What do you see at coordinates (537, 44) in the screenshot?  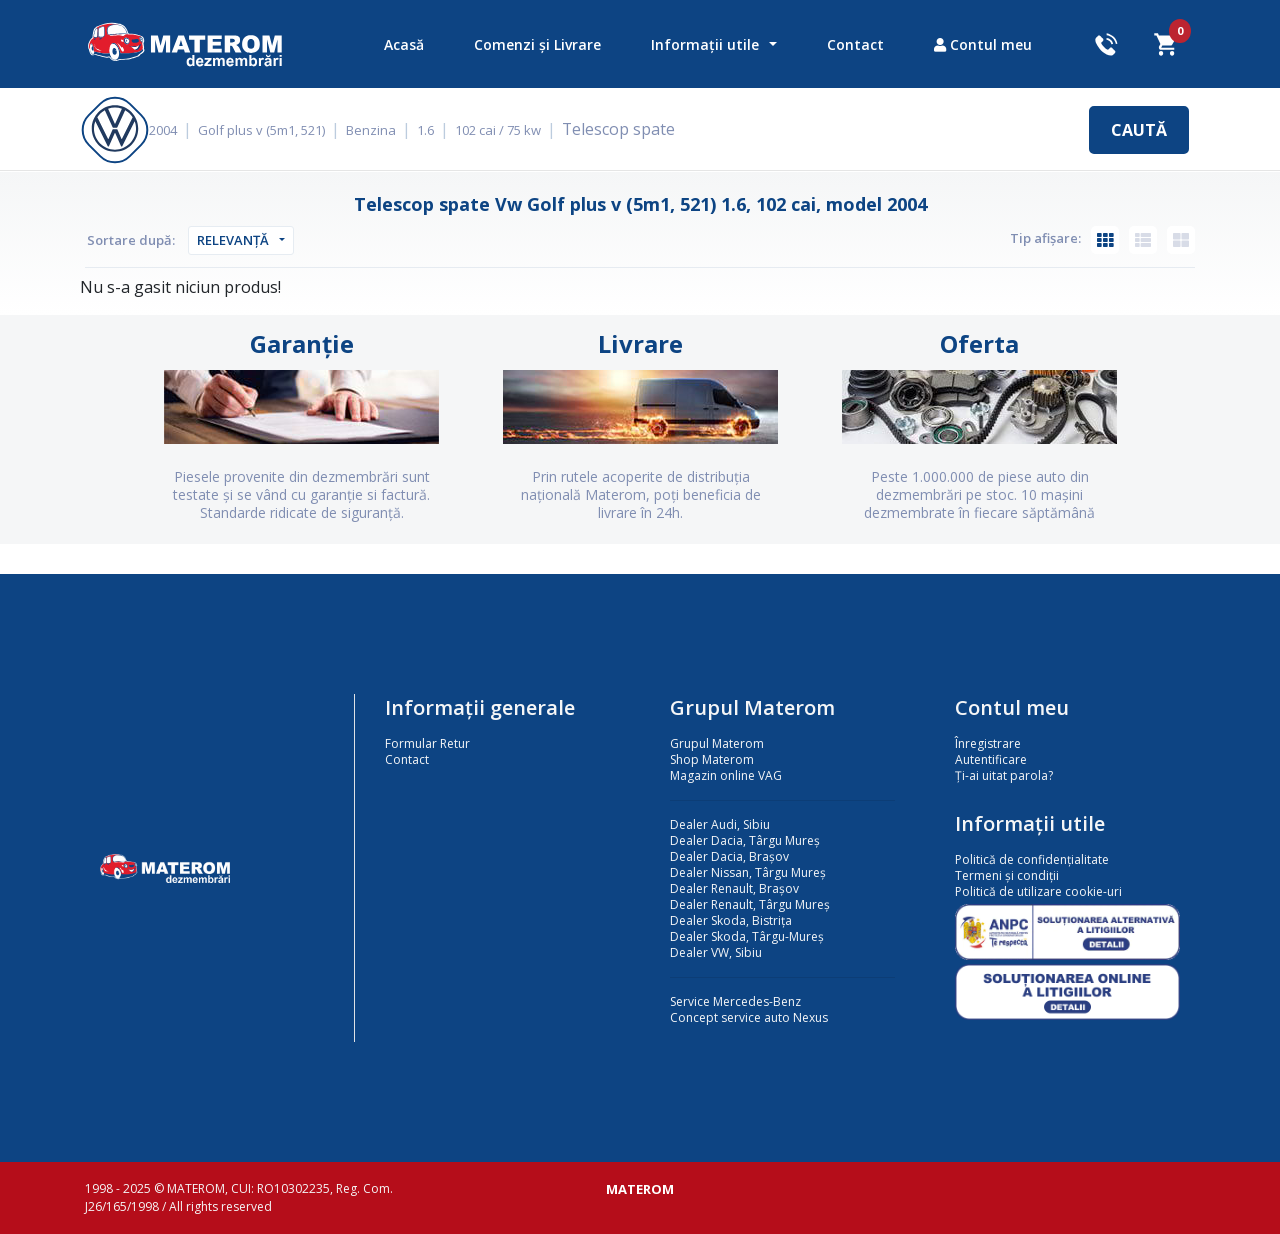 I see `Comenzi și Livrare` at bounding box center [537, 44].